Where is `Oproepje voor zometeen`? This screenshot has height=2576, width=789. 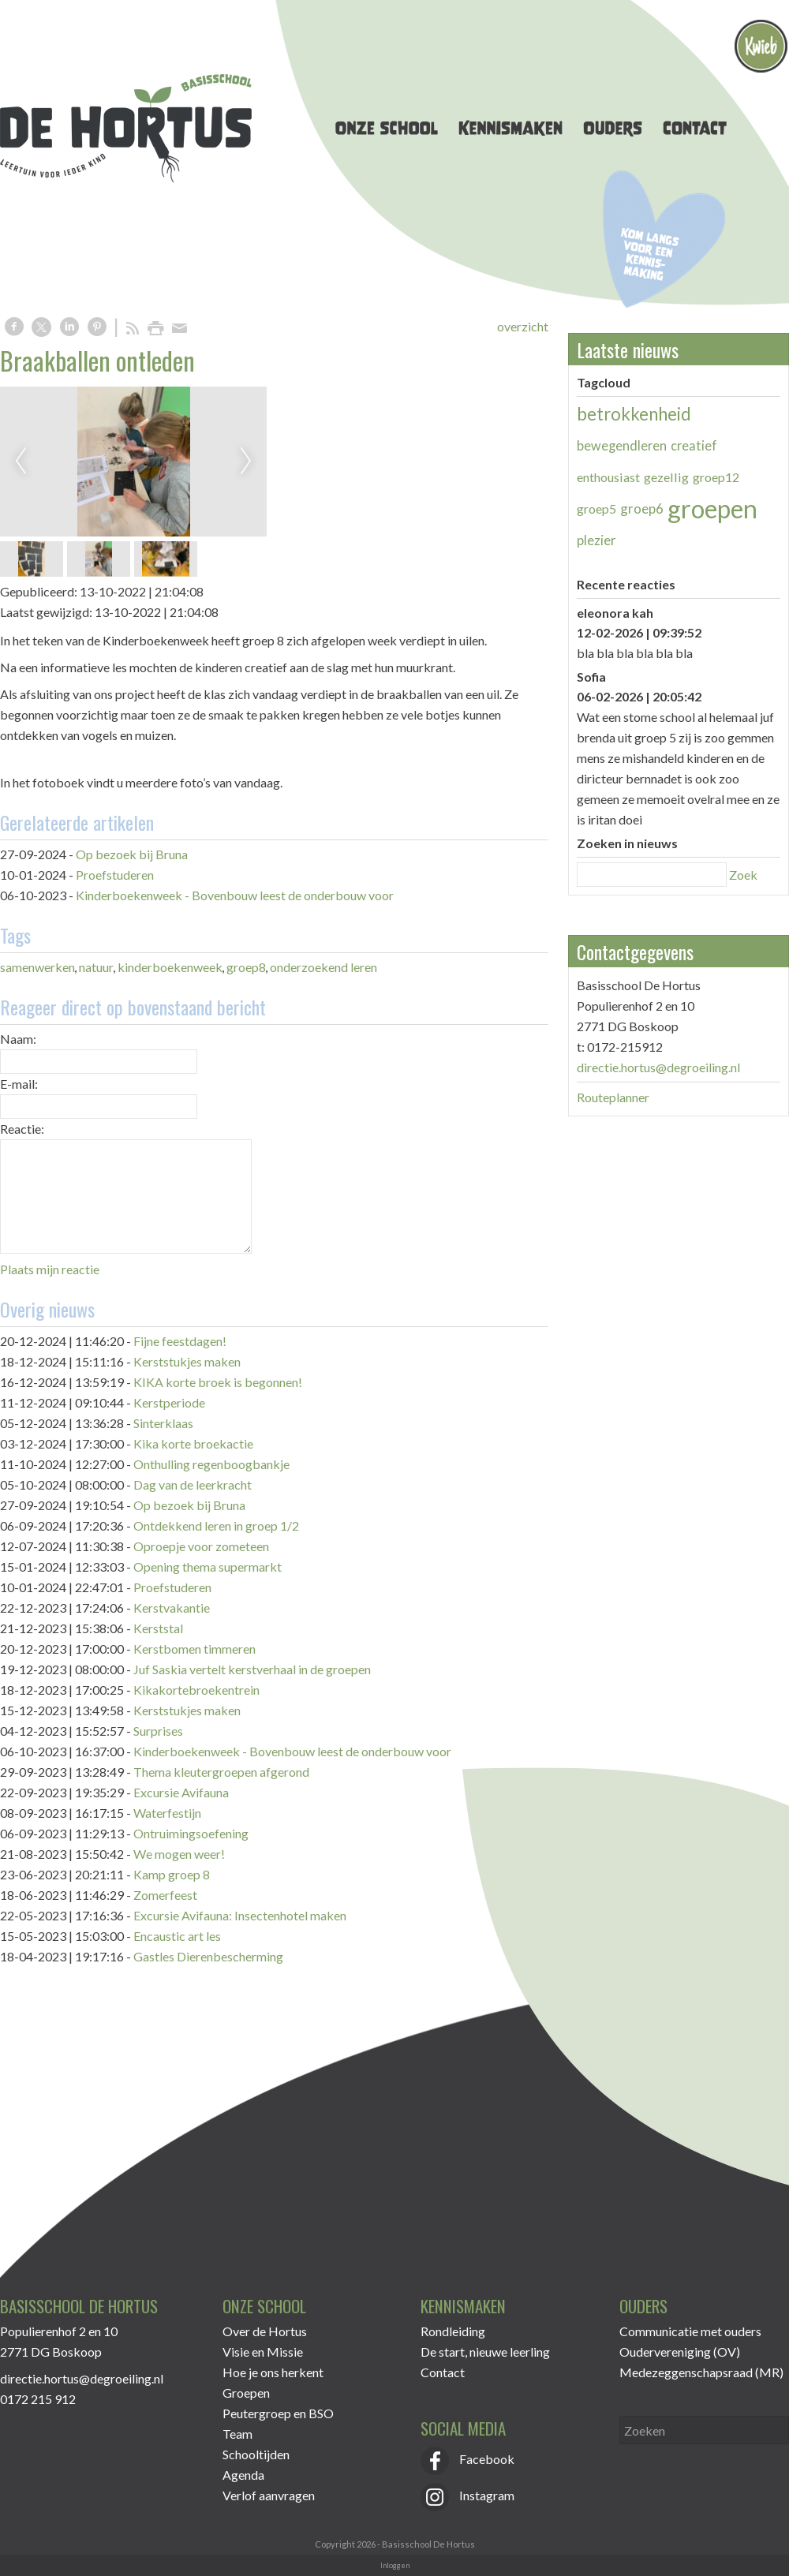
Oproepje voor zometeen is located at coordinates (201, 1545).